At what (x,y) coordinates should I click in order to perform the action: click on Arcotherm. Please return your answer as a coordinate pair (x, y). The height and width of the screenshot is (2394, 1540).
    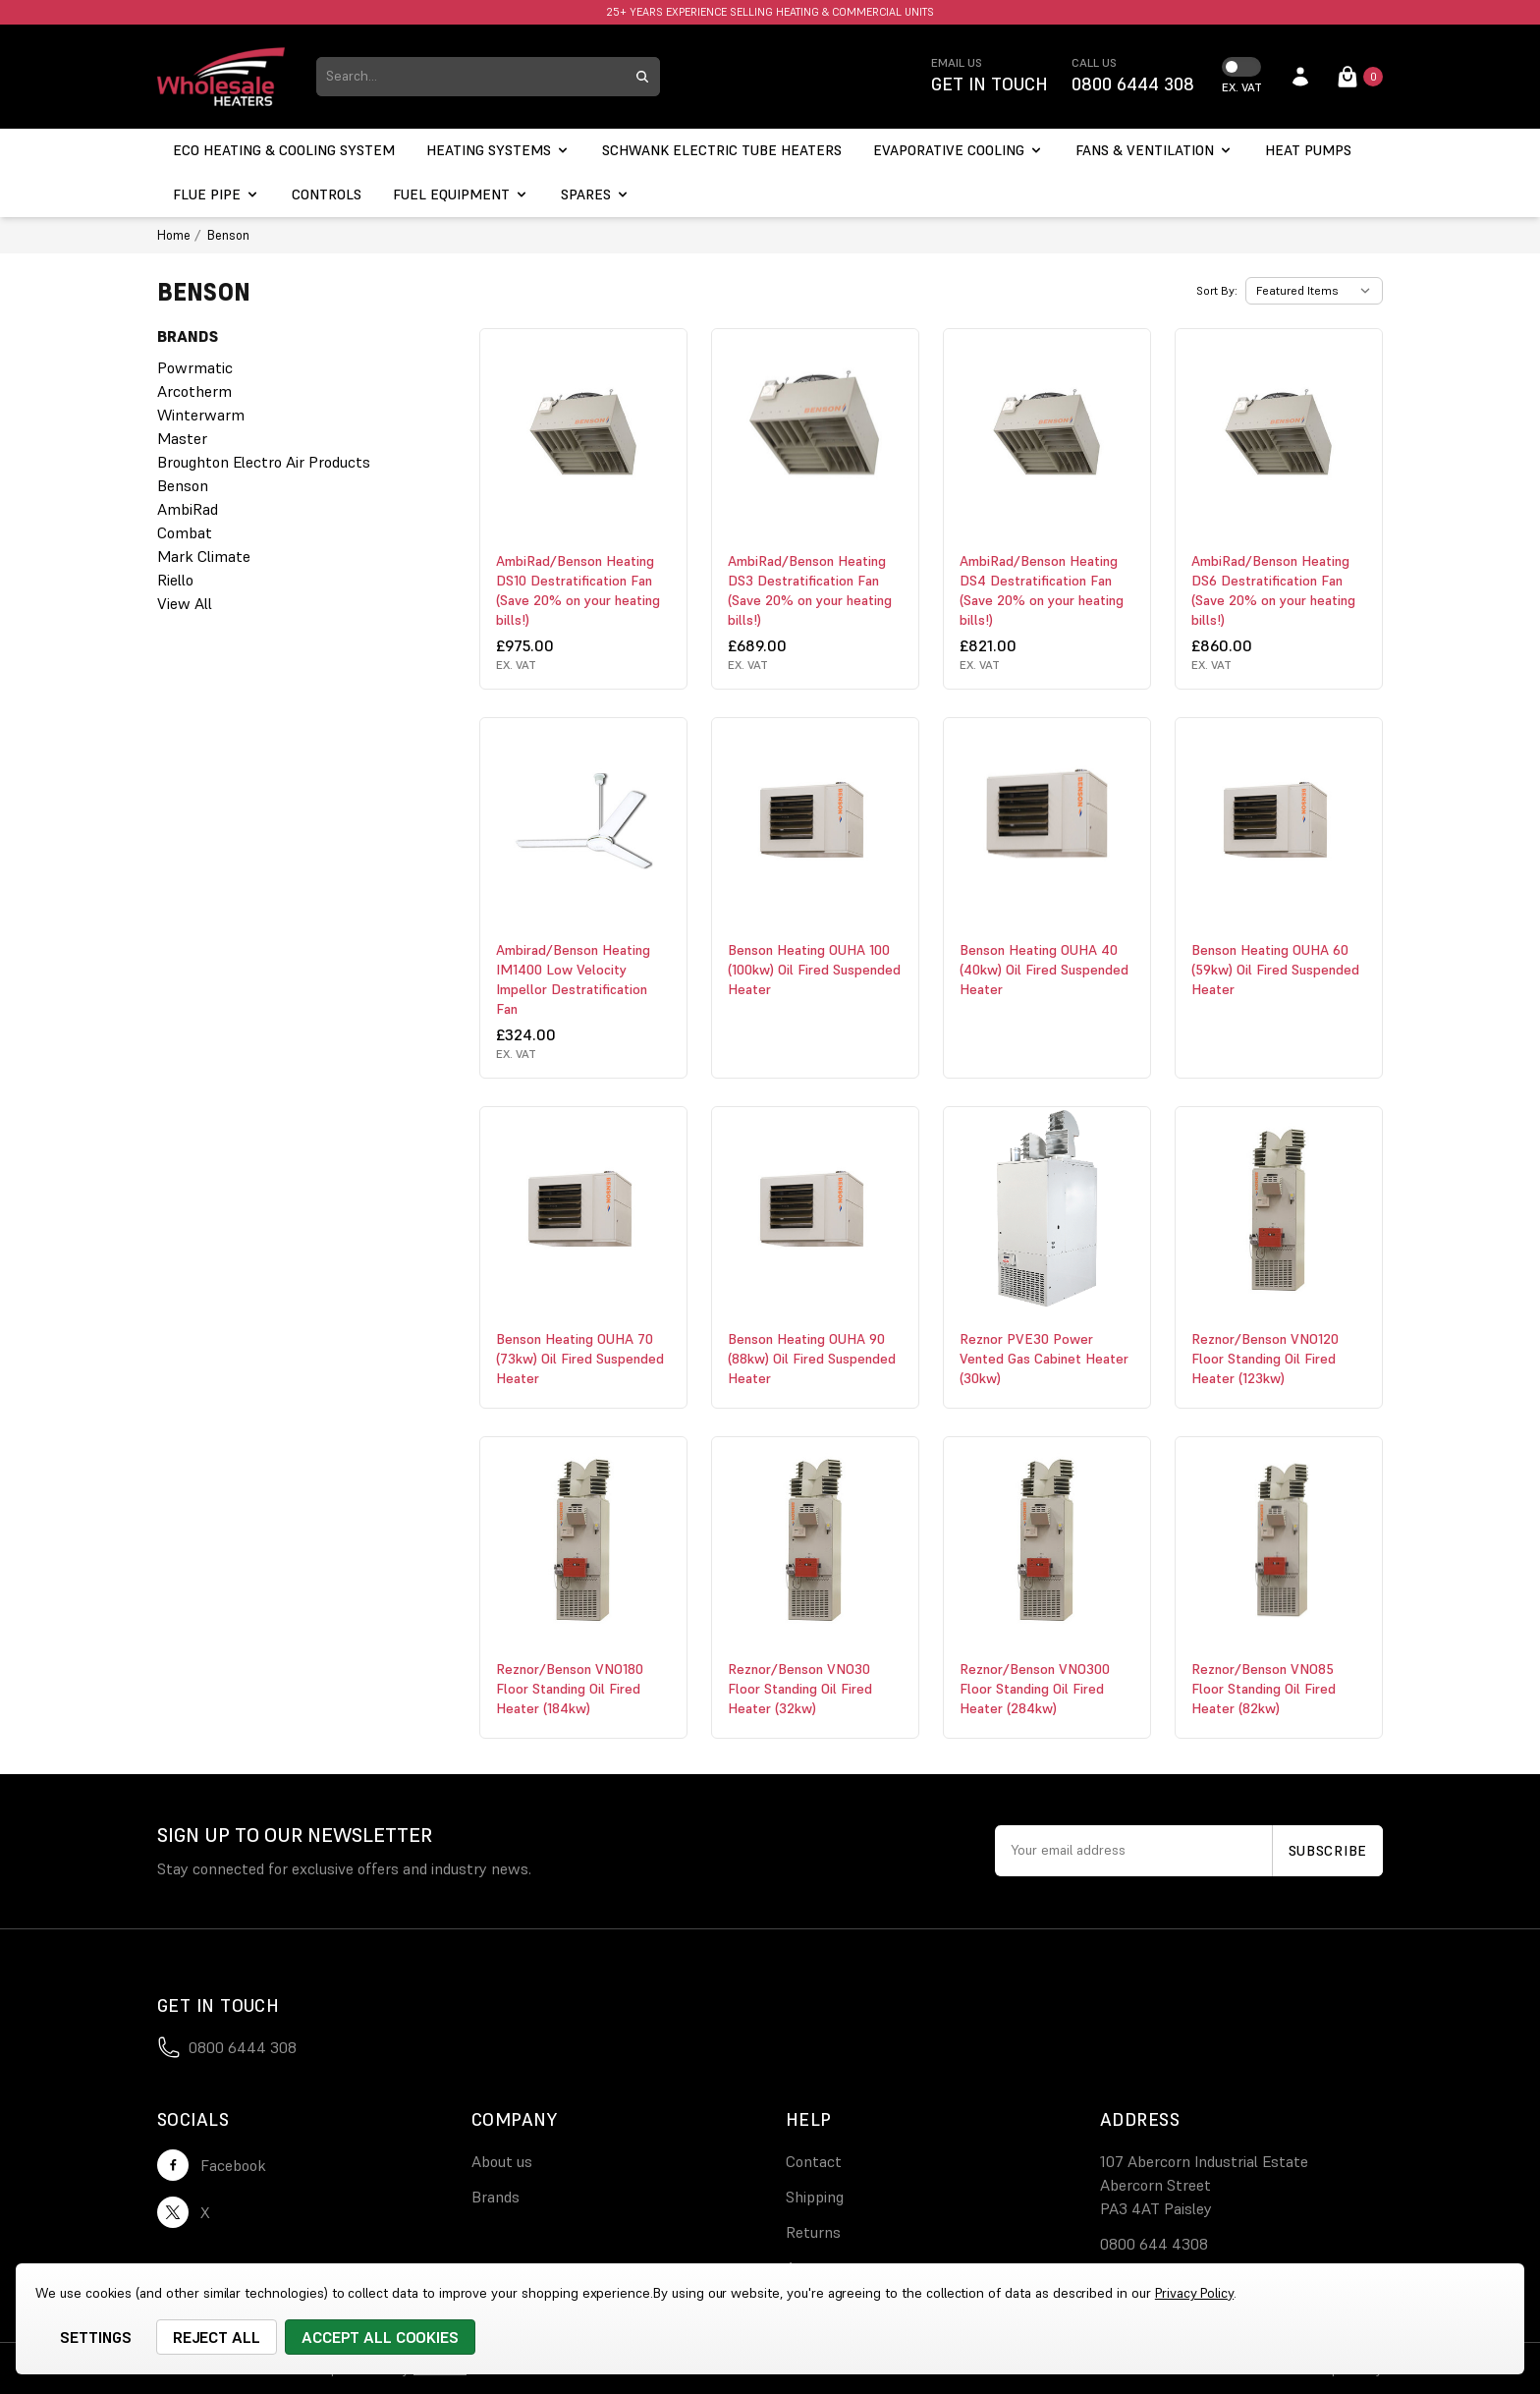
    Looking at the image, I should click on (194, 391).